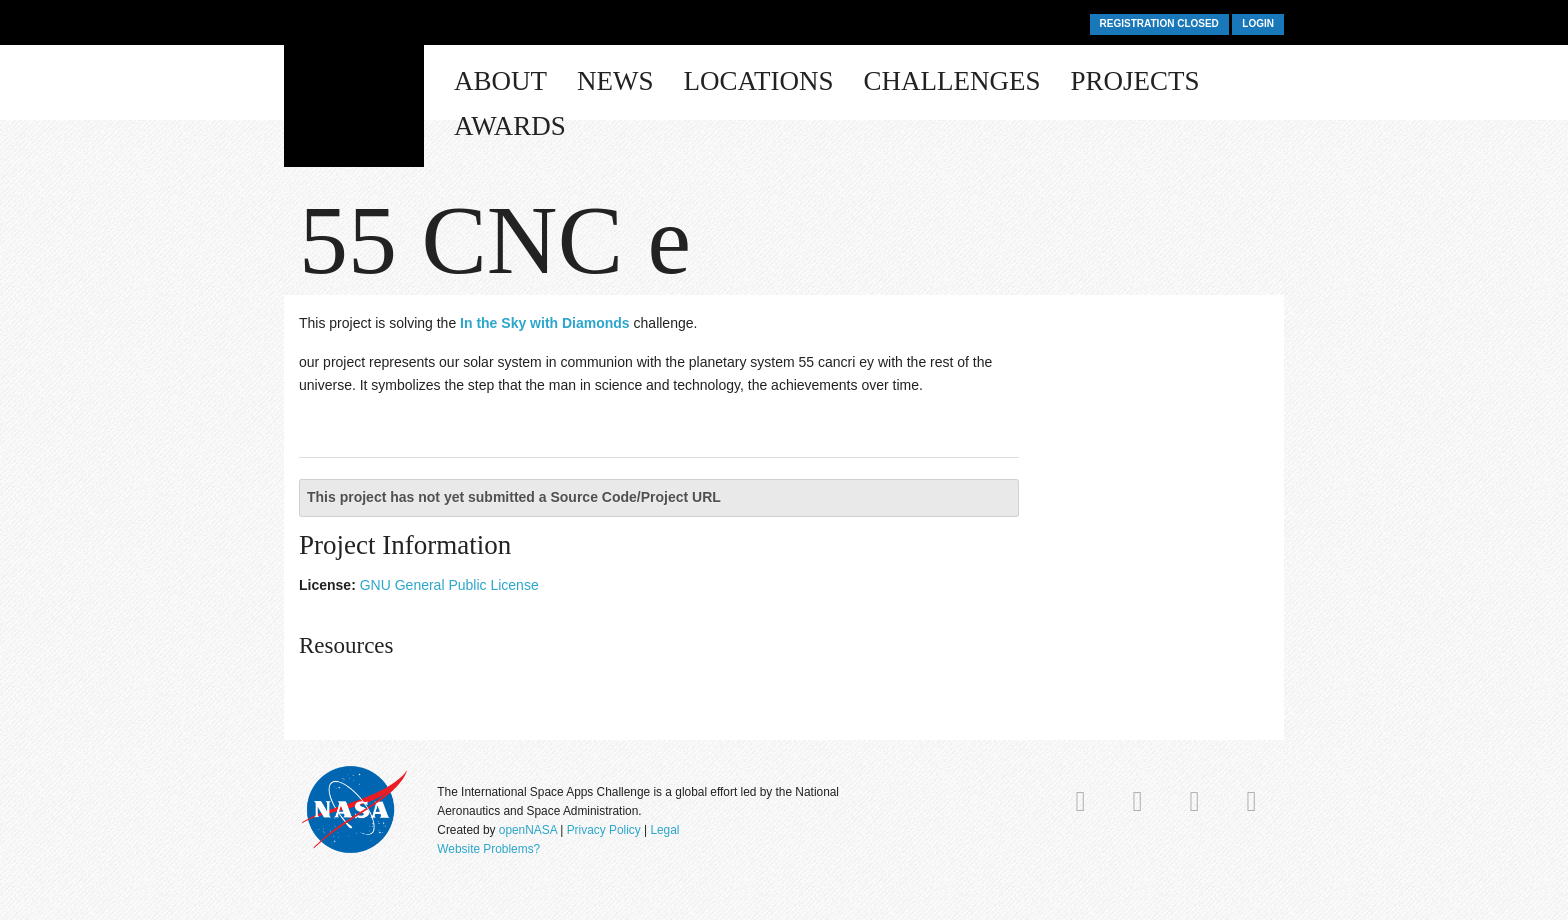 This screenshot has width=1568, height=920. Describe the element at coordinates (495, 240) in the screenshot. I see `55 CNC e` at that location.